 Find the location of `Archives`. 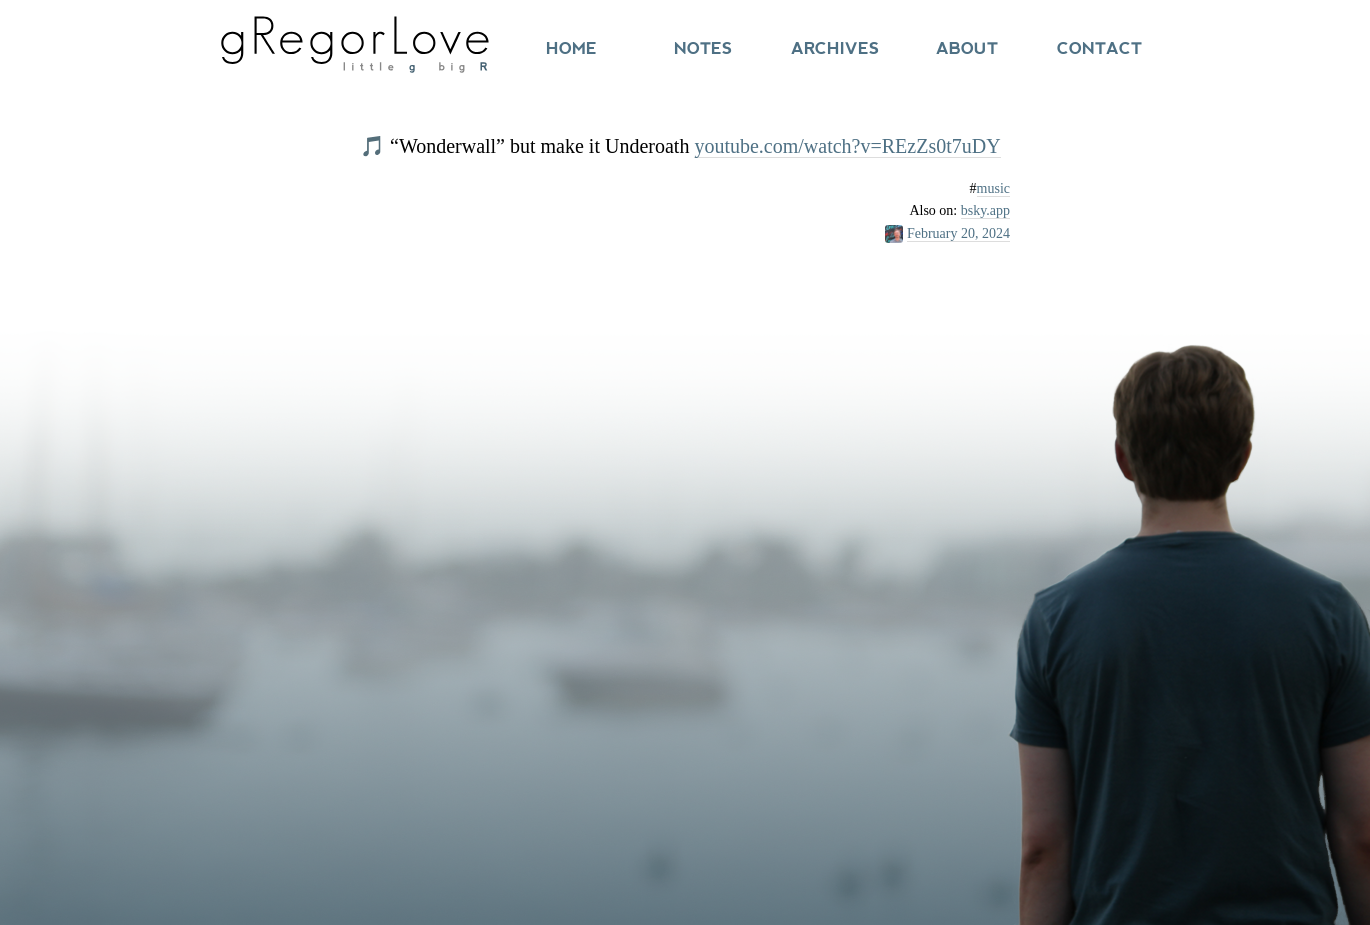

Archives is located at coordinates (835, 48).